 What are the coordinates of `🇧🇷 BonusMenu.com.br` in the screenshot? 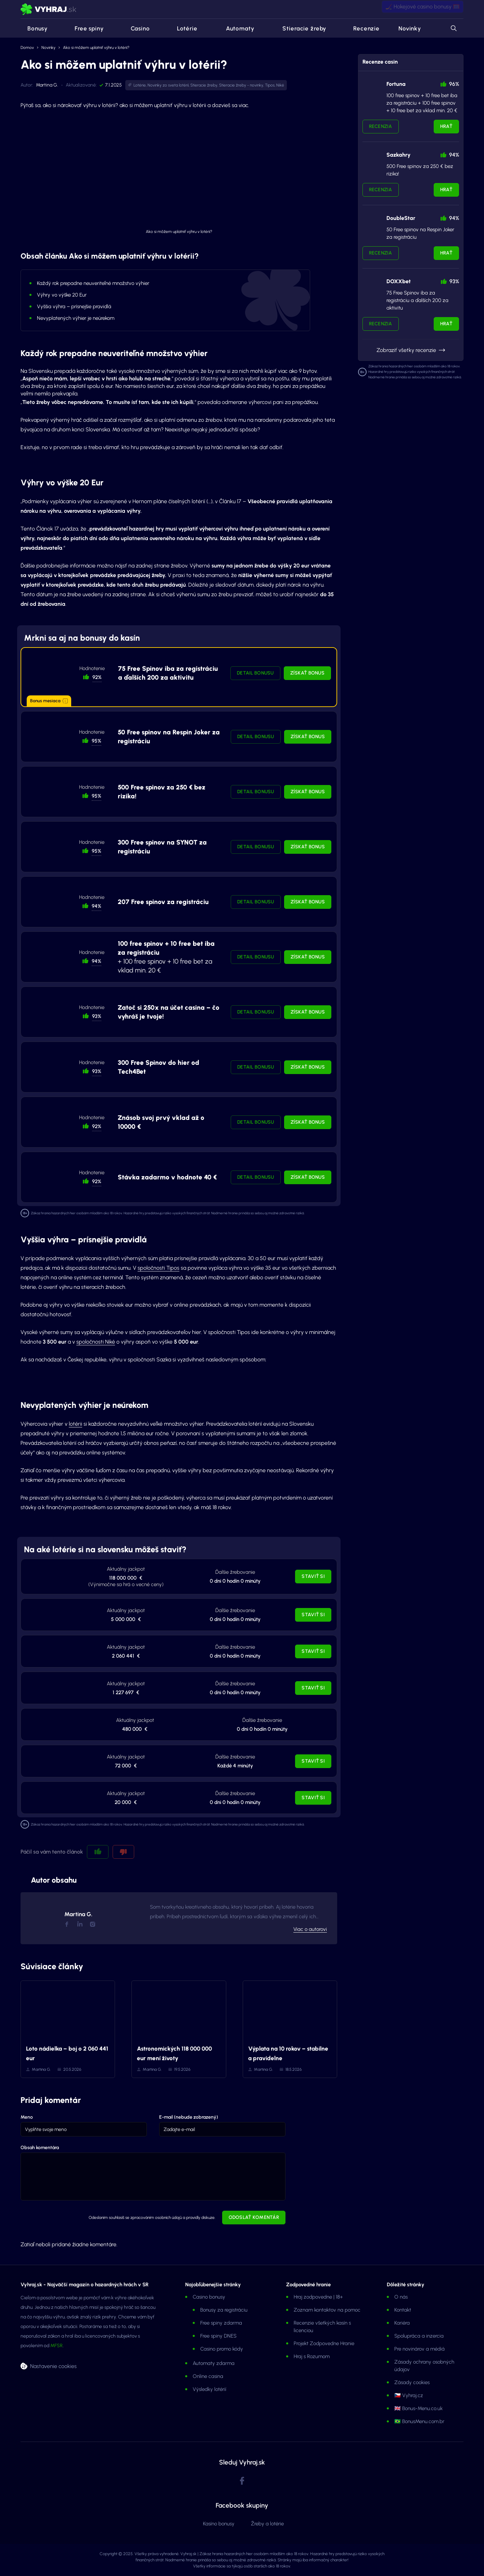 It's located at (419, 2421).